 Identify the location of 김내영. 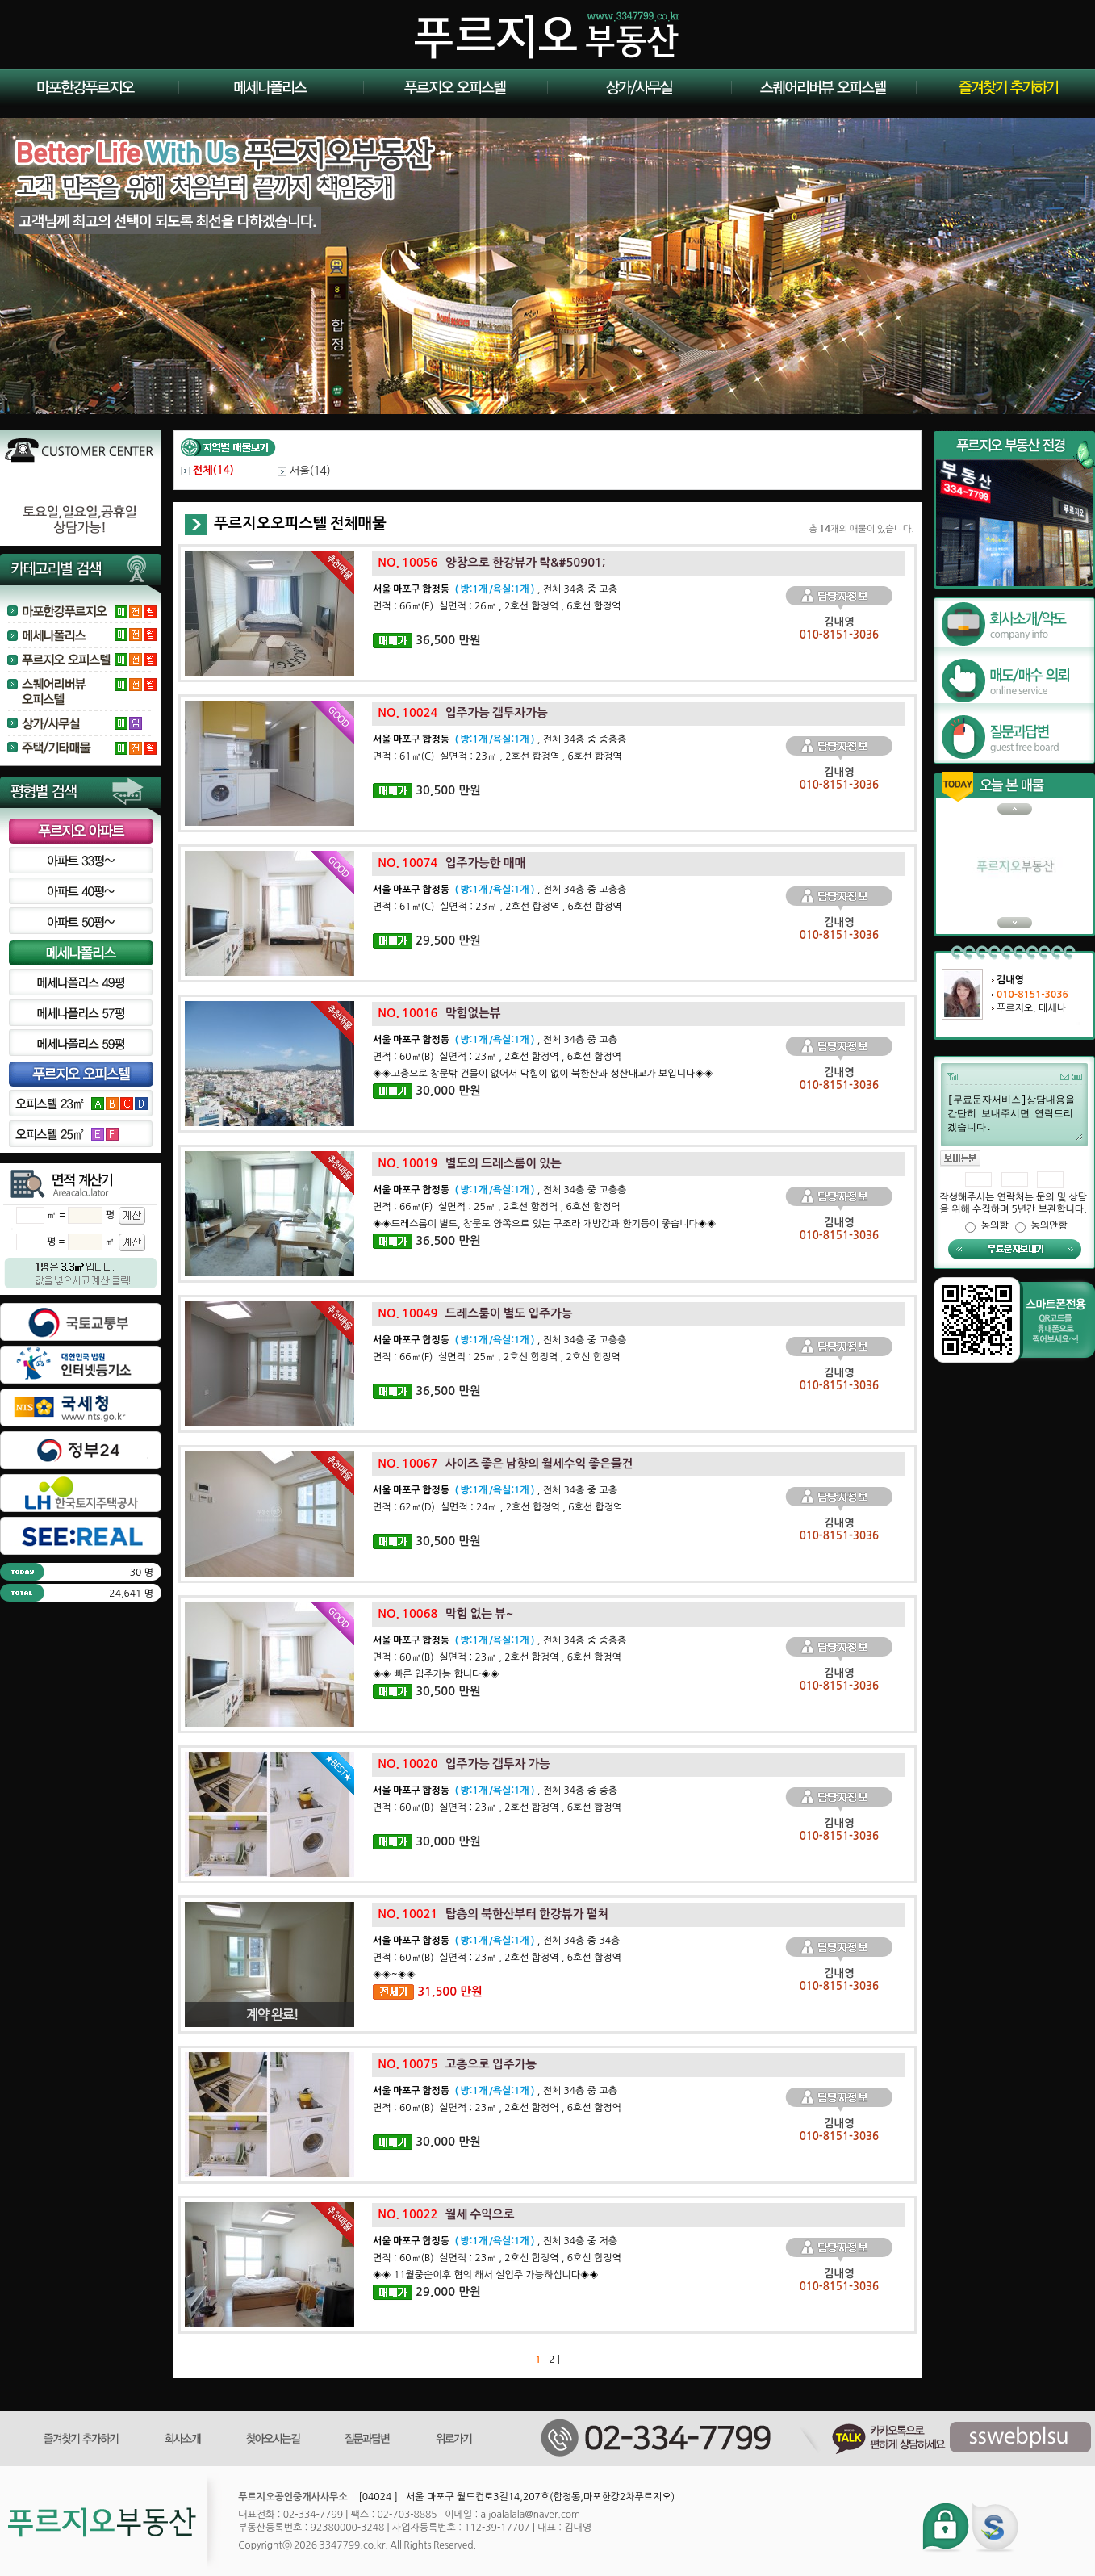
(1010, 980).